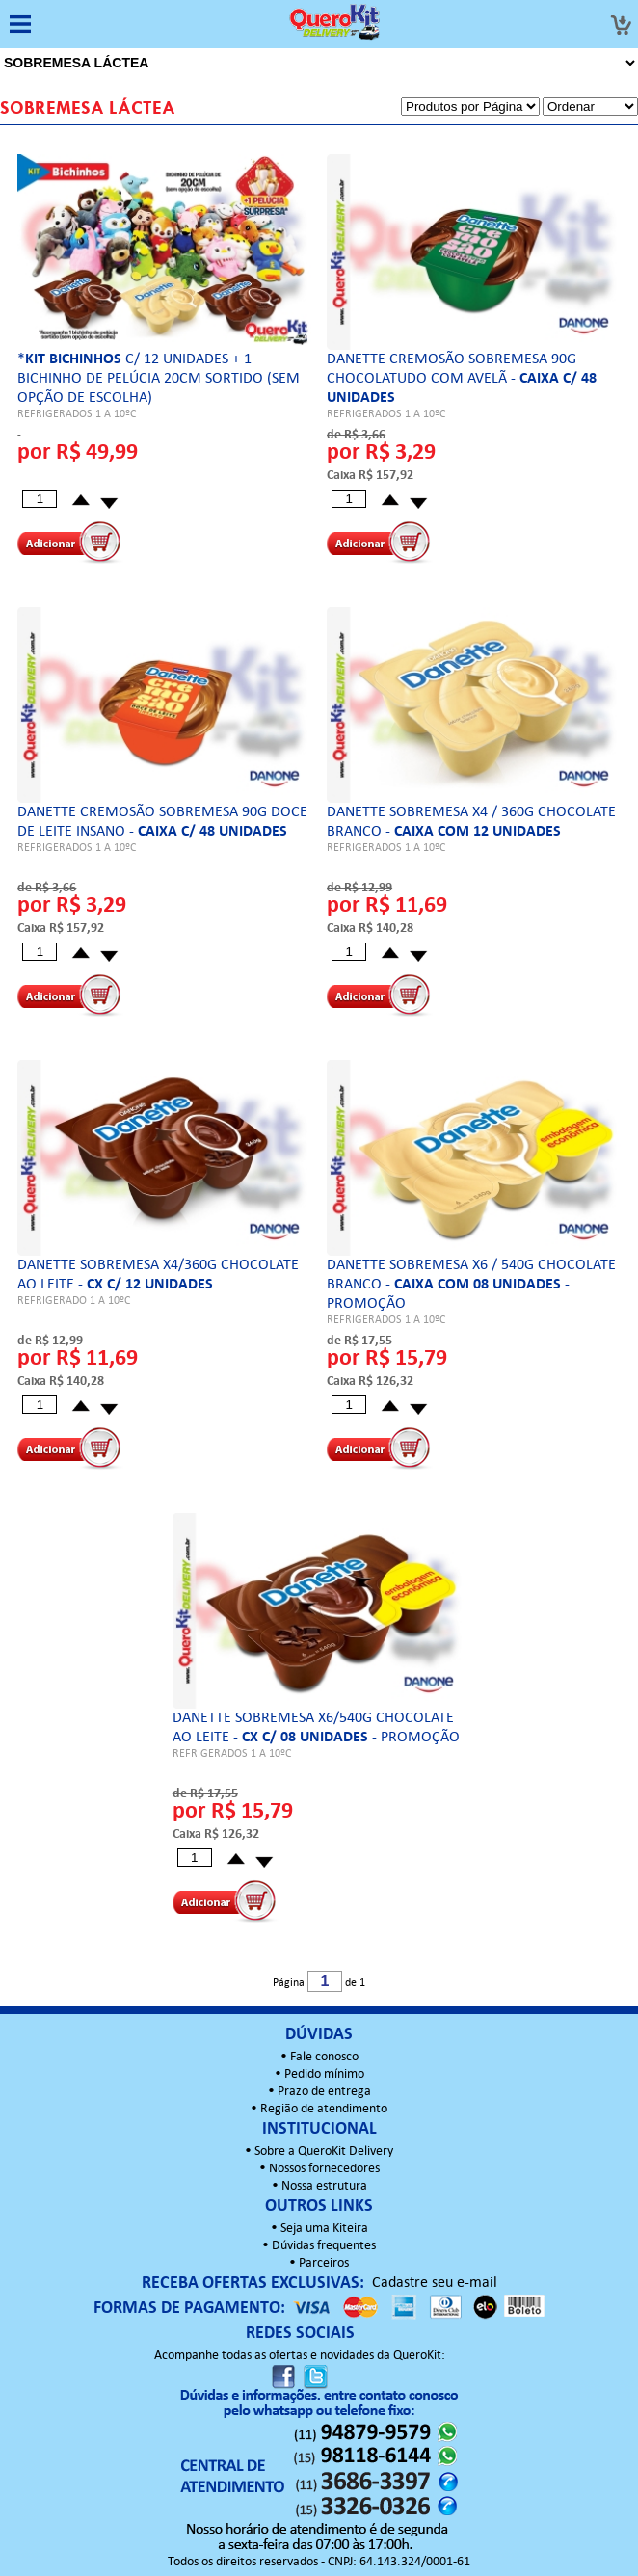 The height and width of the screenshot is (2576, 638). What do you see at coordinates (434, 2283) in the screenshot?
I see `Cadastre seu e-mail` at bounding box center [434, 2283].